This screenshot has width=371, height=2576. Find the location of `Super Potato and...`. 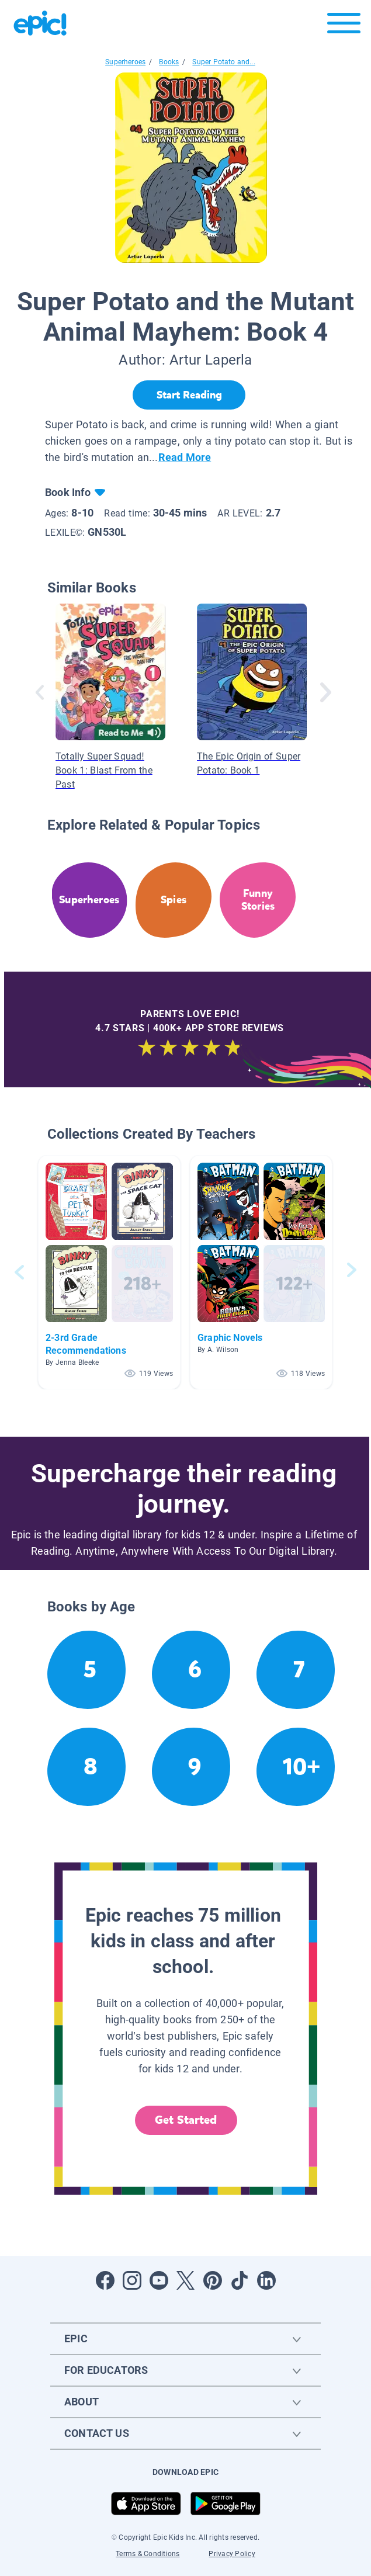

Super Potato and... is located at coordinates (223, 62).